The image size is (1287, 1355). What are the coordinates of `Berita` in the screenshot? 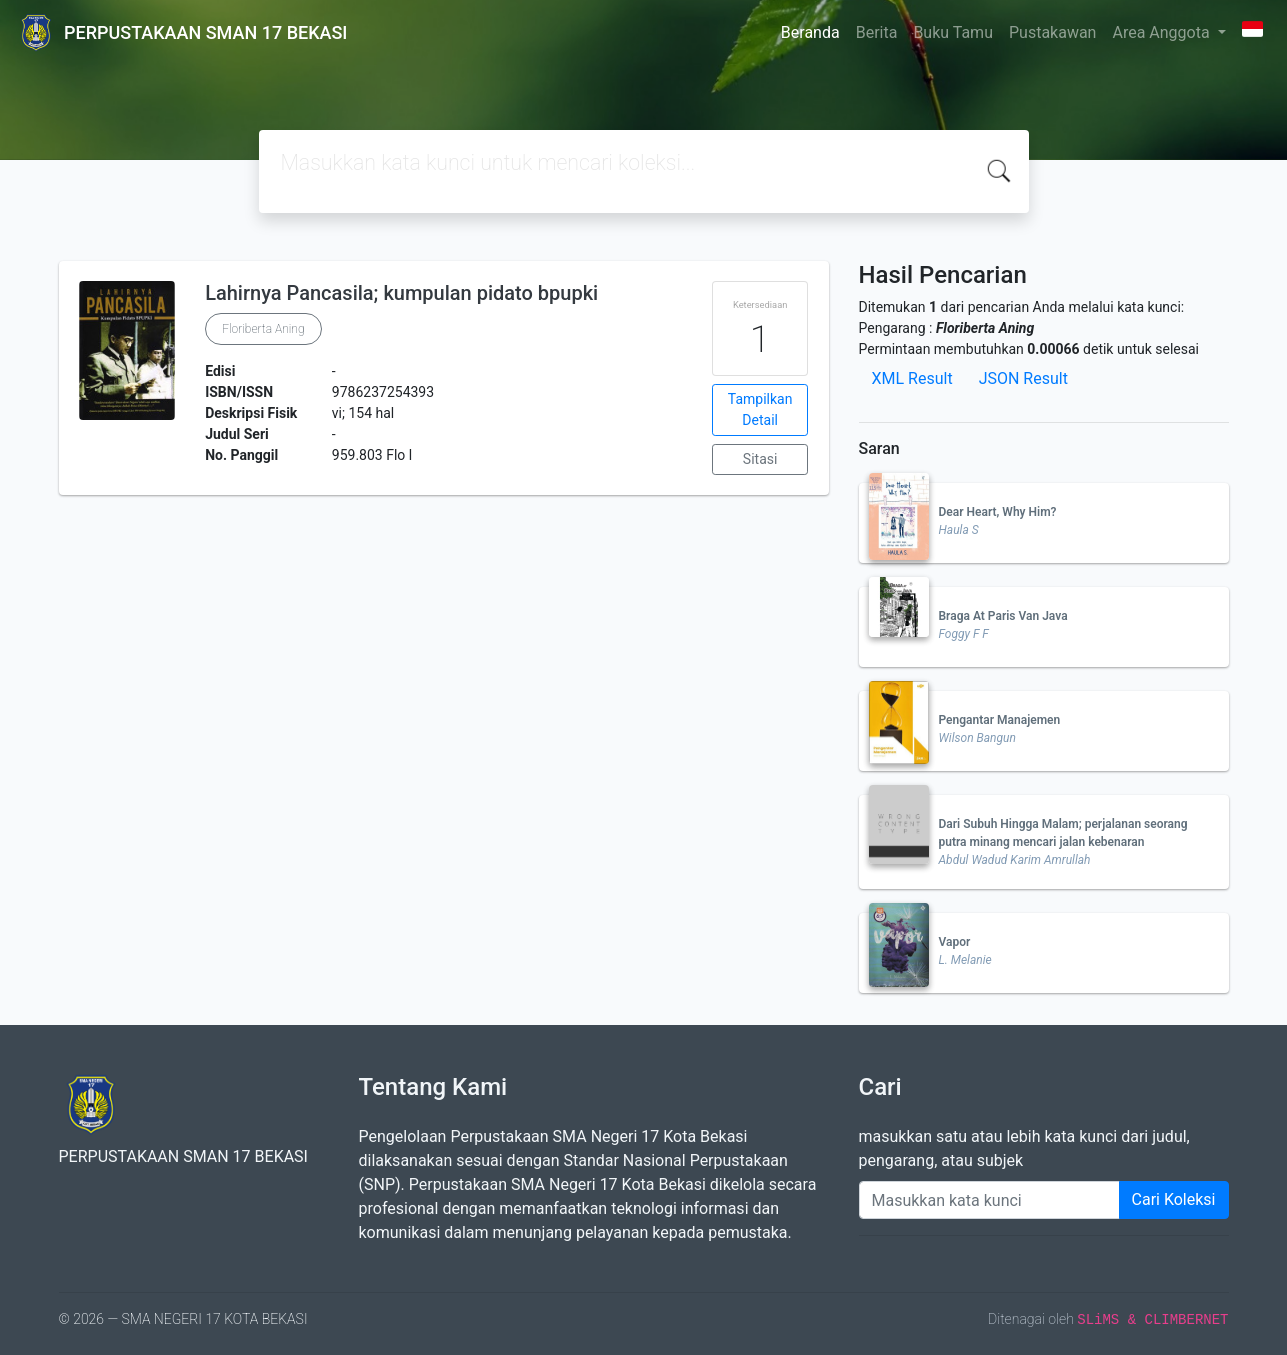 It's located at (877, 32).